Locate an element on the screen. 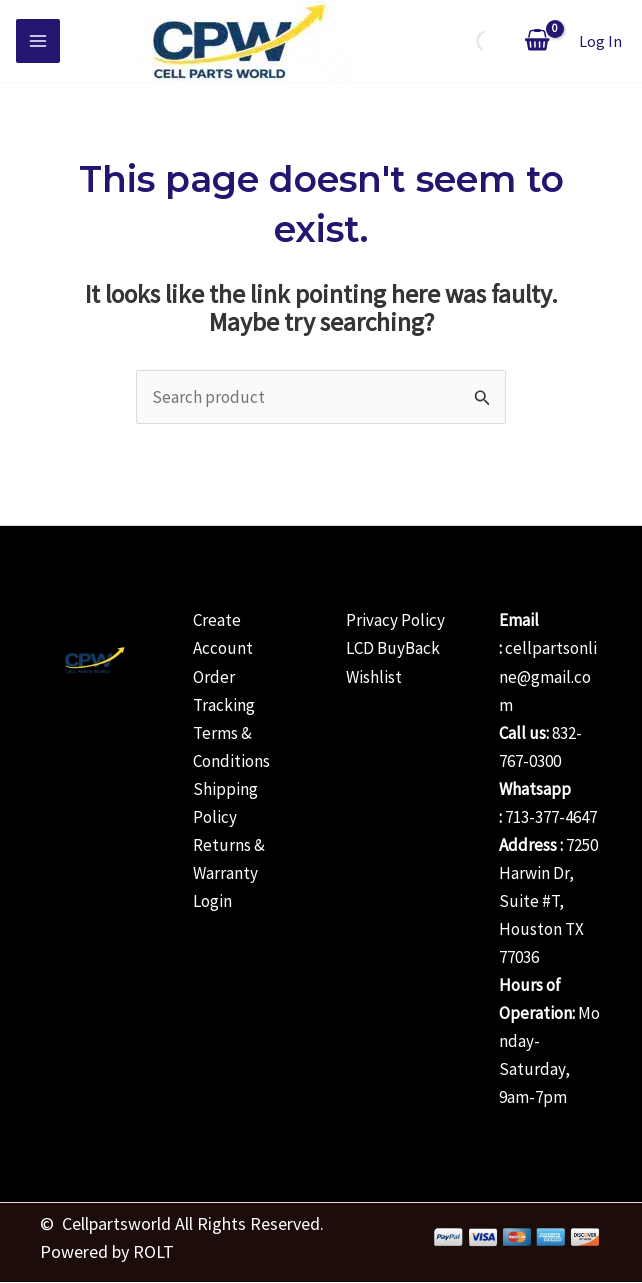  Login is located at coordinates (212, 901).